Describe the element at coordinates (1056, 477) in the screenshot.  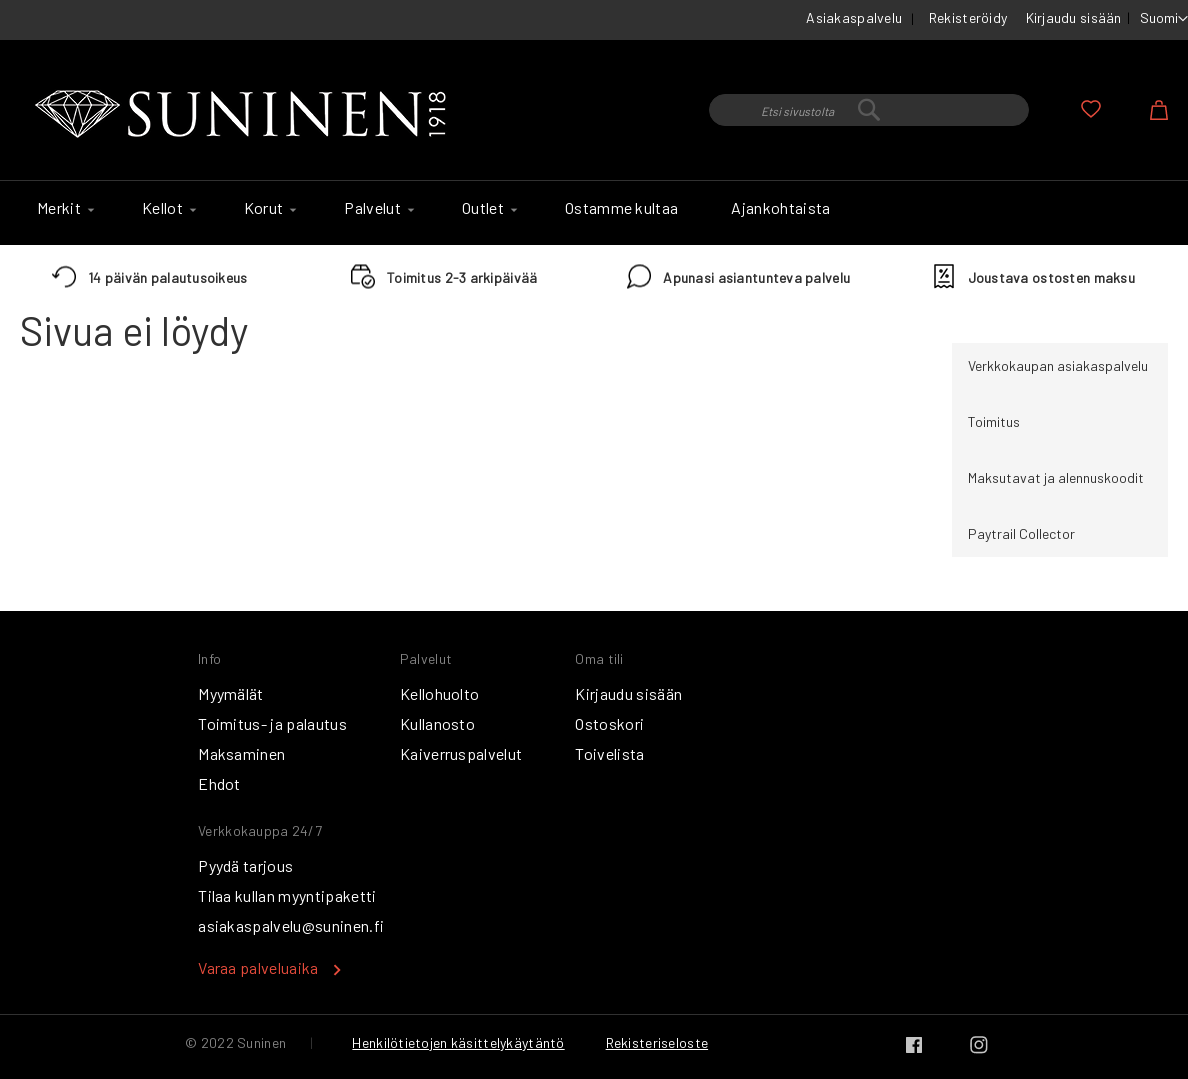
I see `Maksutavat ja alennuskoodit` at that location.